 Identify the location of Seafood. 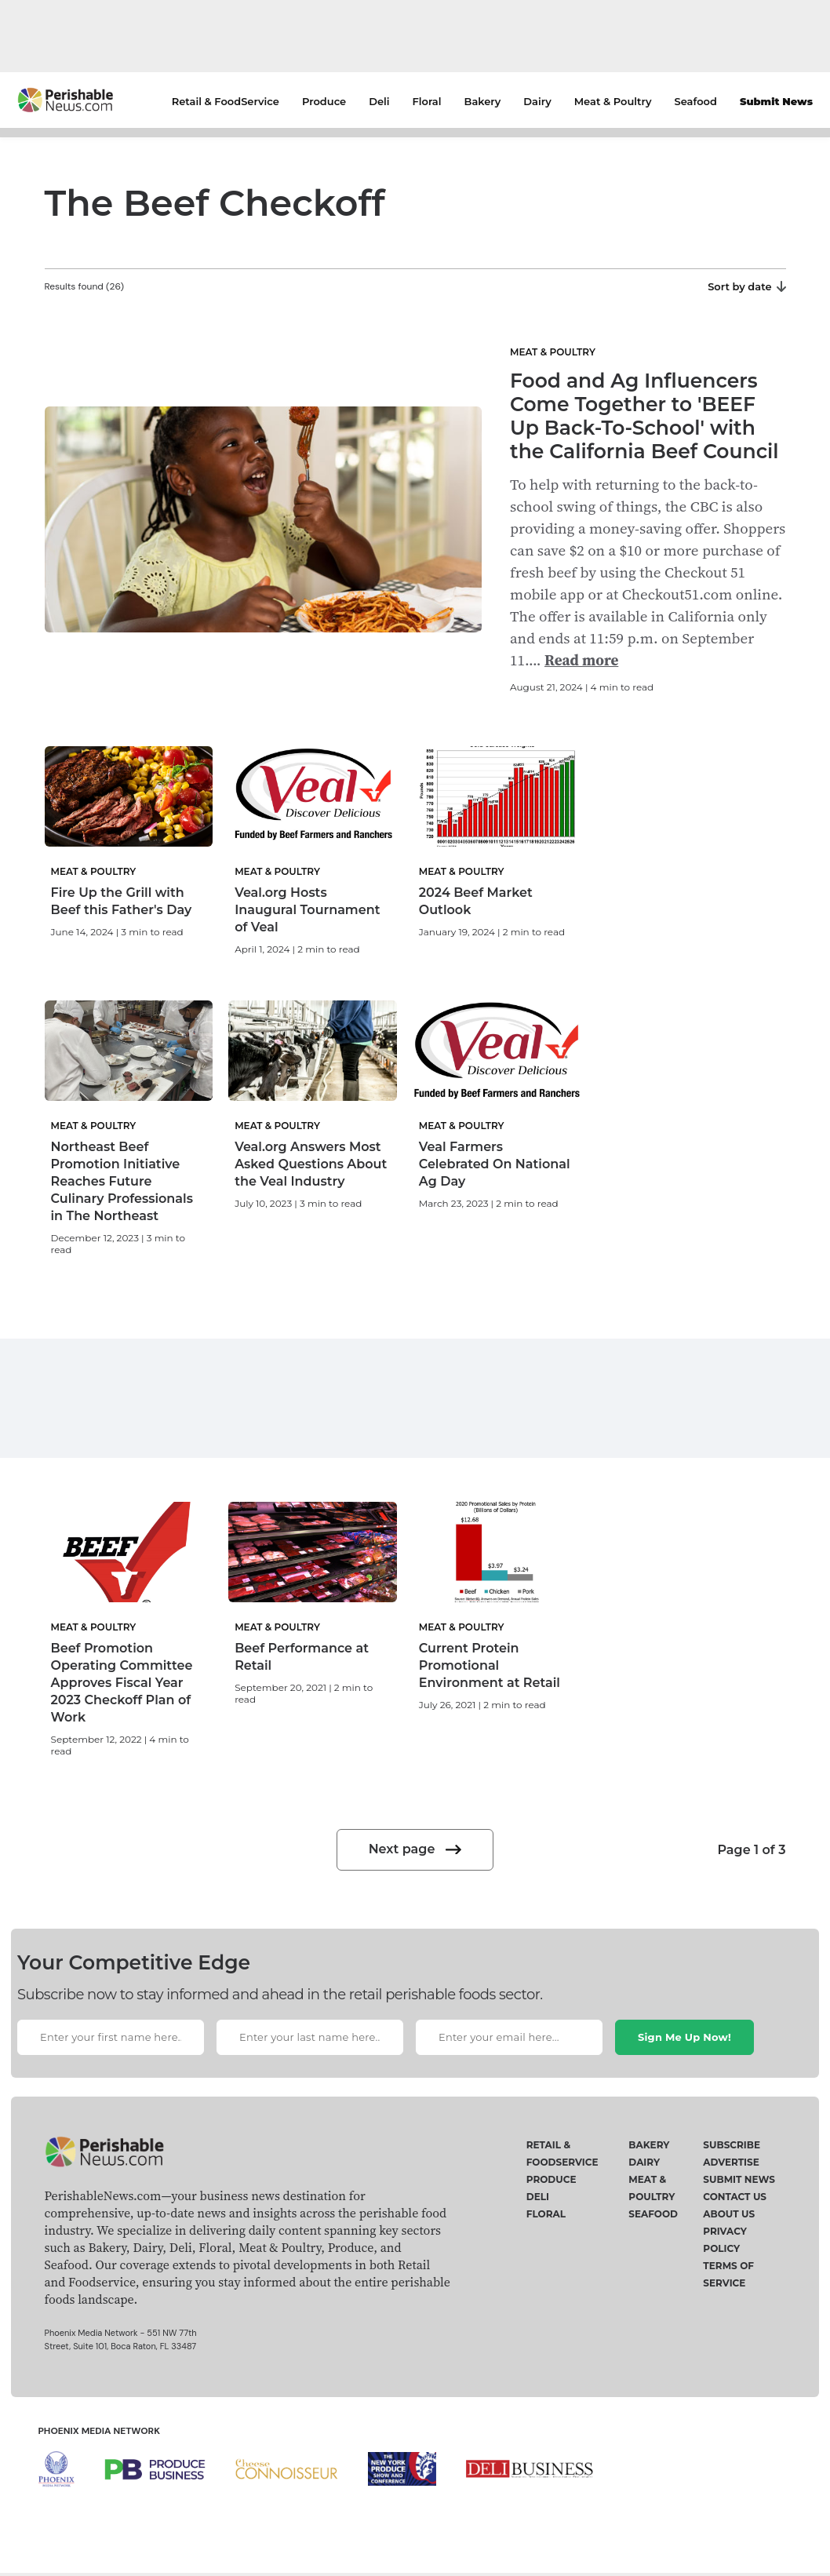
(696, 101).